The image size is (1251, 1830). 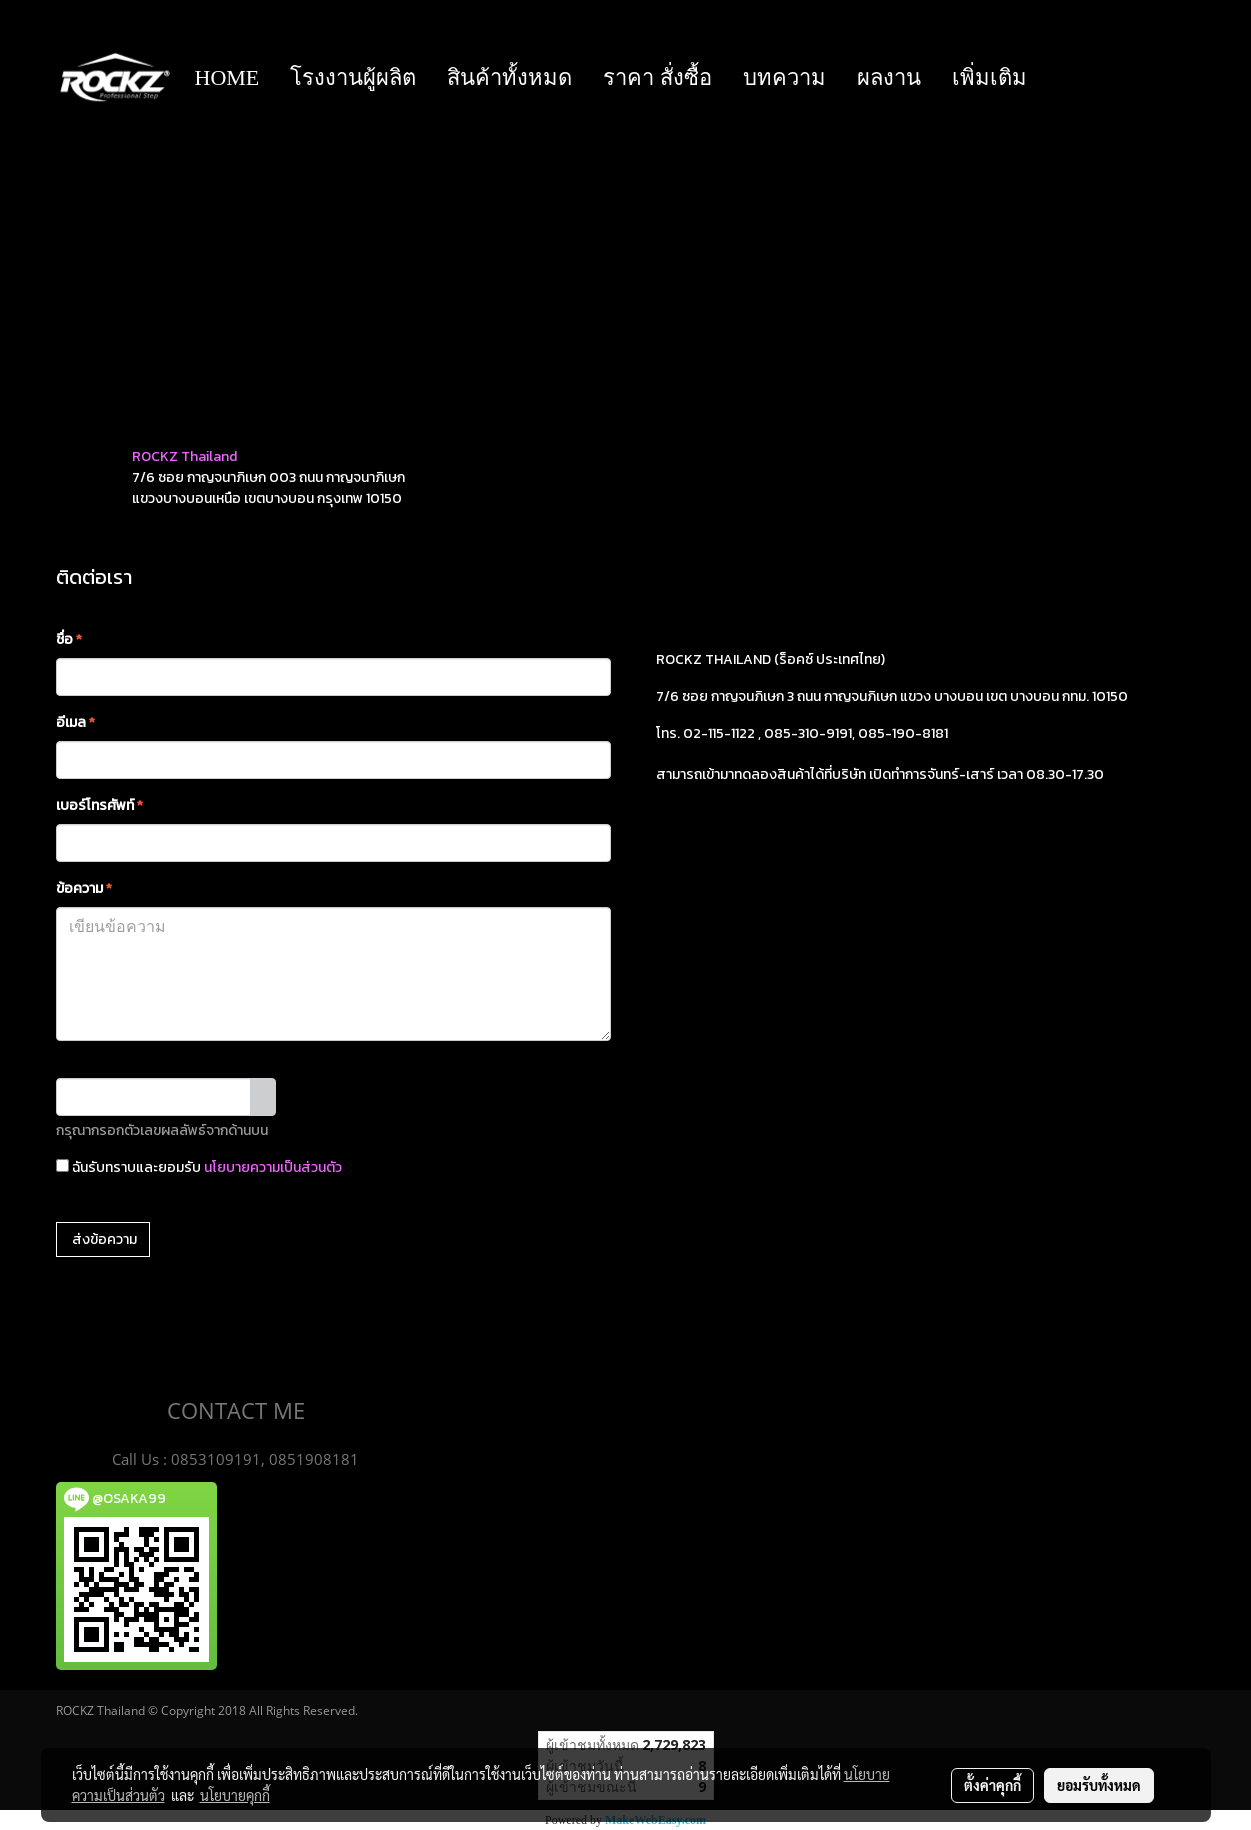 What do you see at coordinates (99, 805) in the screenshot?
I see `เบอร์โทรศัพท์` at bounding box center [99, 805].